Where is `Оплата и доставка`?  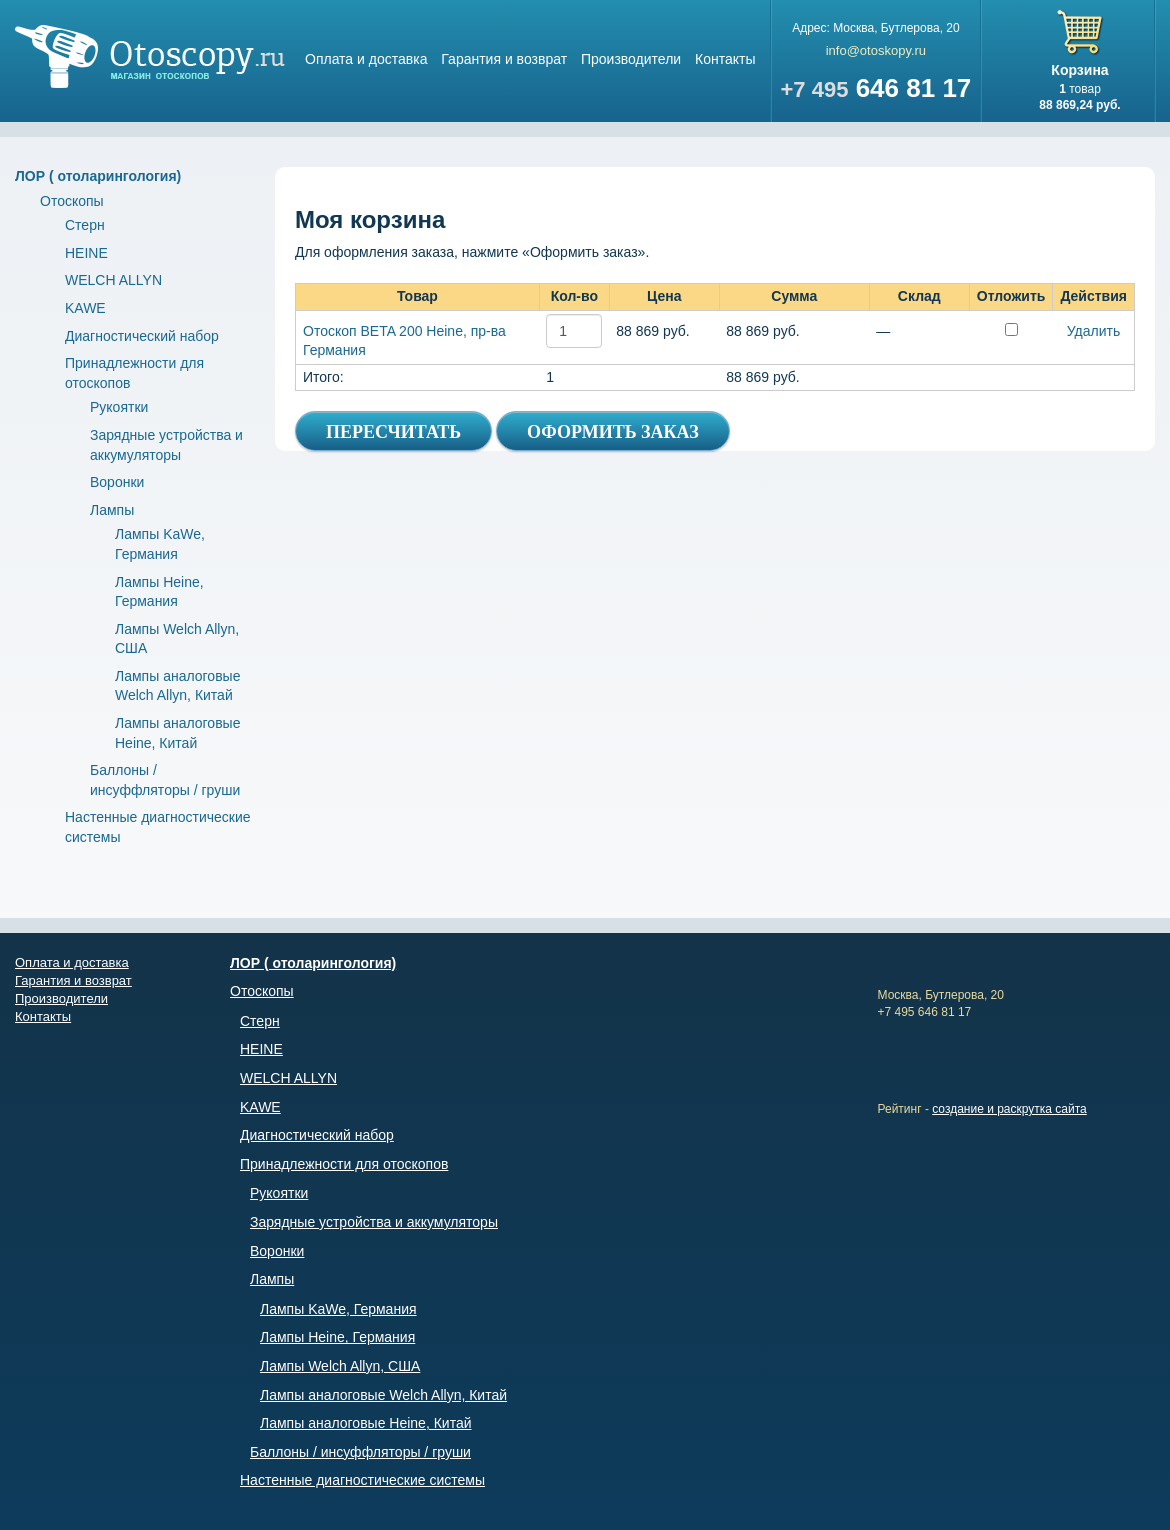 Оплата и доставка is located at coordinates (366, 59).